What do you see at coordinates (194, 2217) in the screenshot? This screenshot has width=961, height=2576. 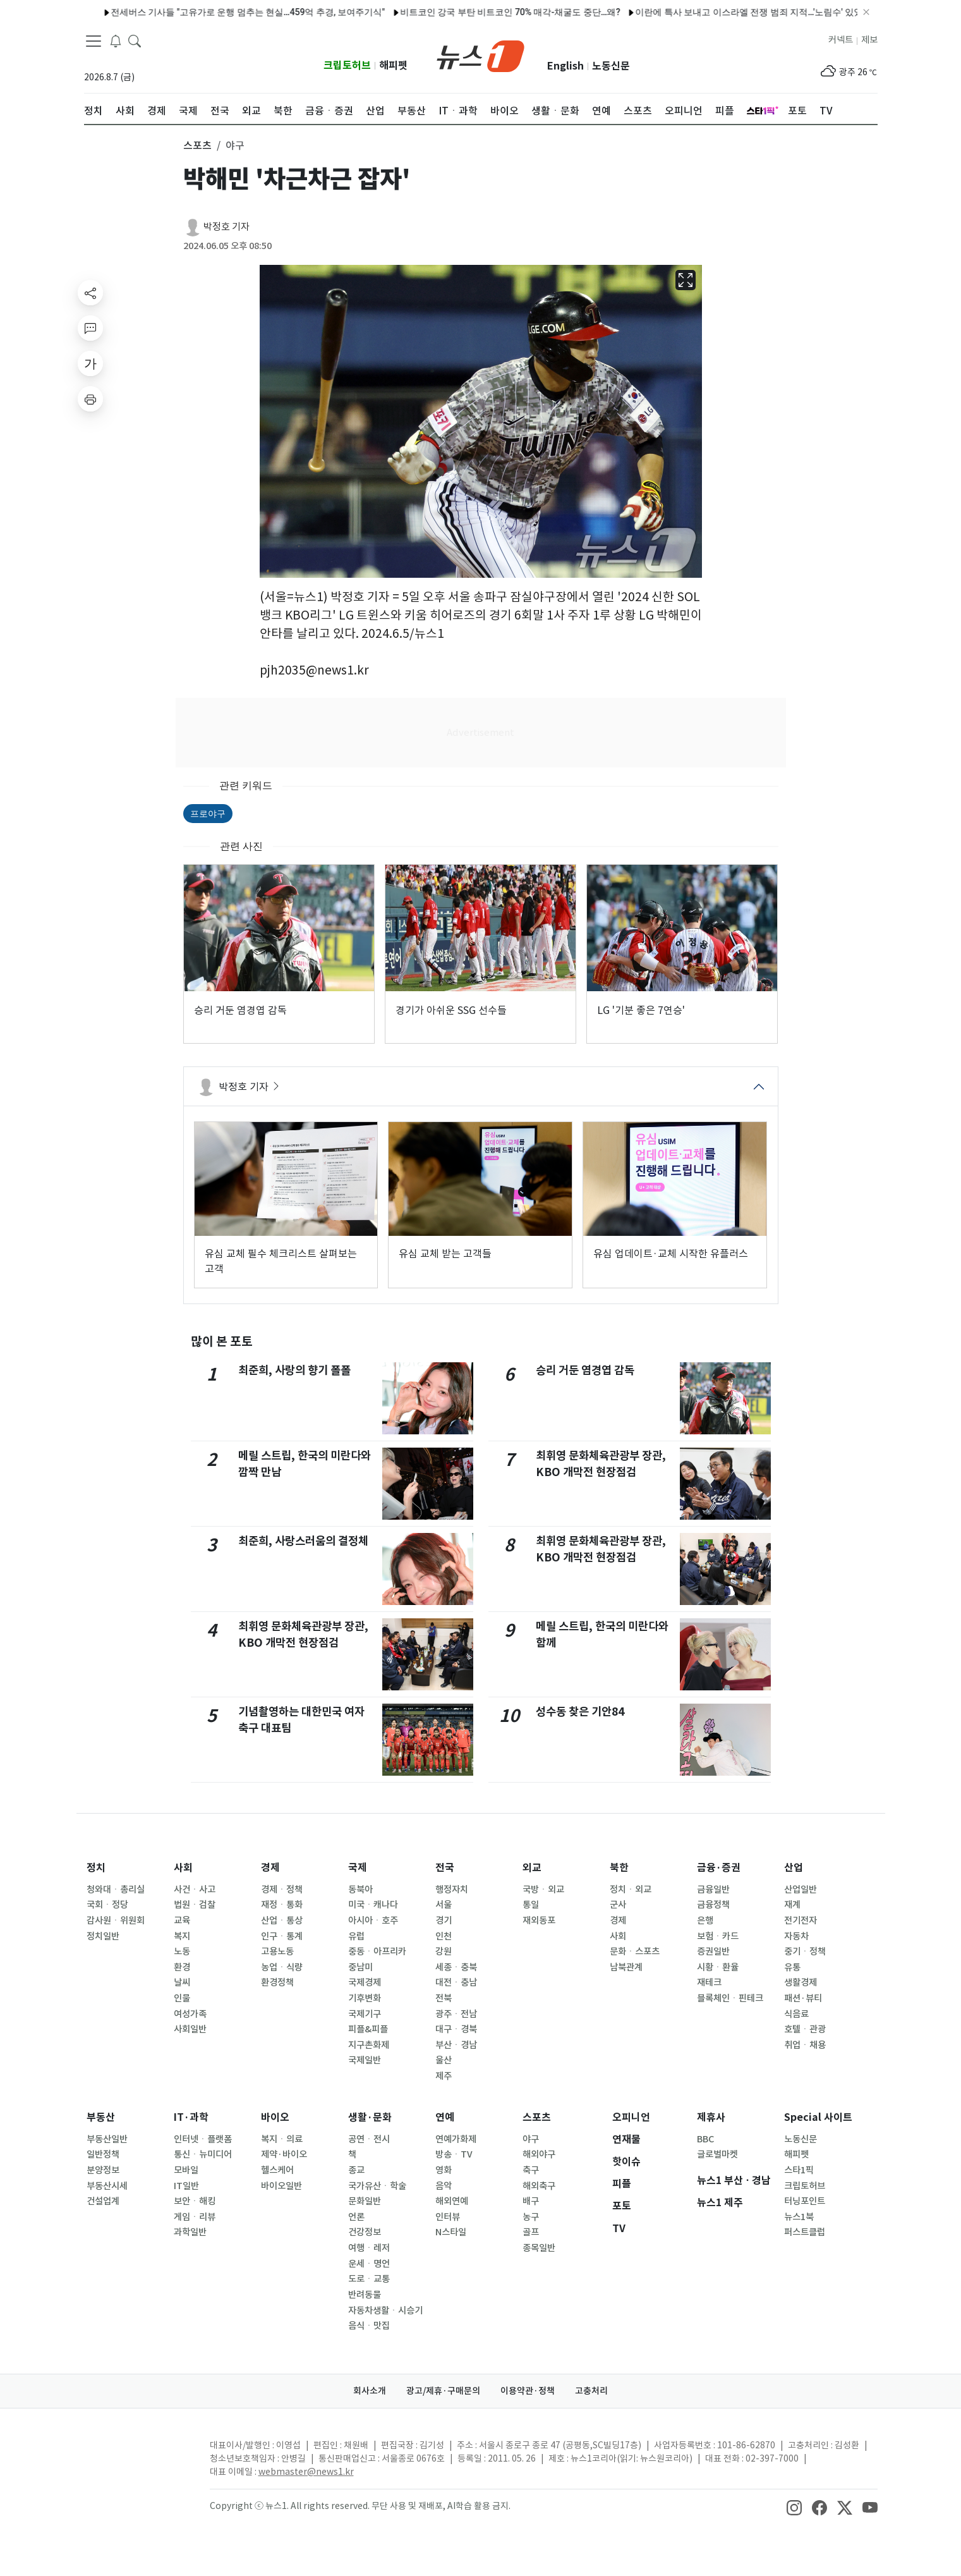 I see `게임ㆍ리뷰` at bounding box center [194, 2217].